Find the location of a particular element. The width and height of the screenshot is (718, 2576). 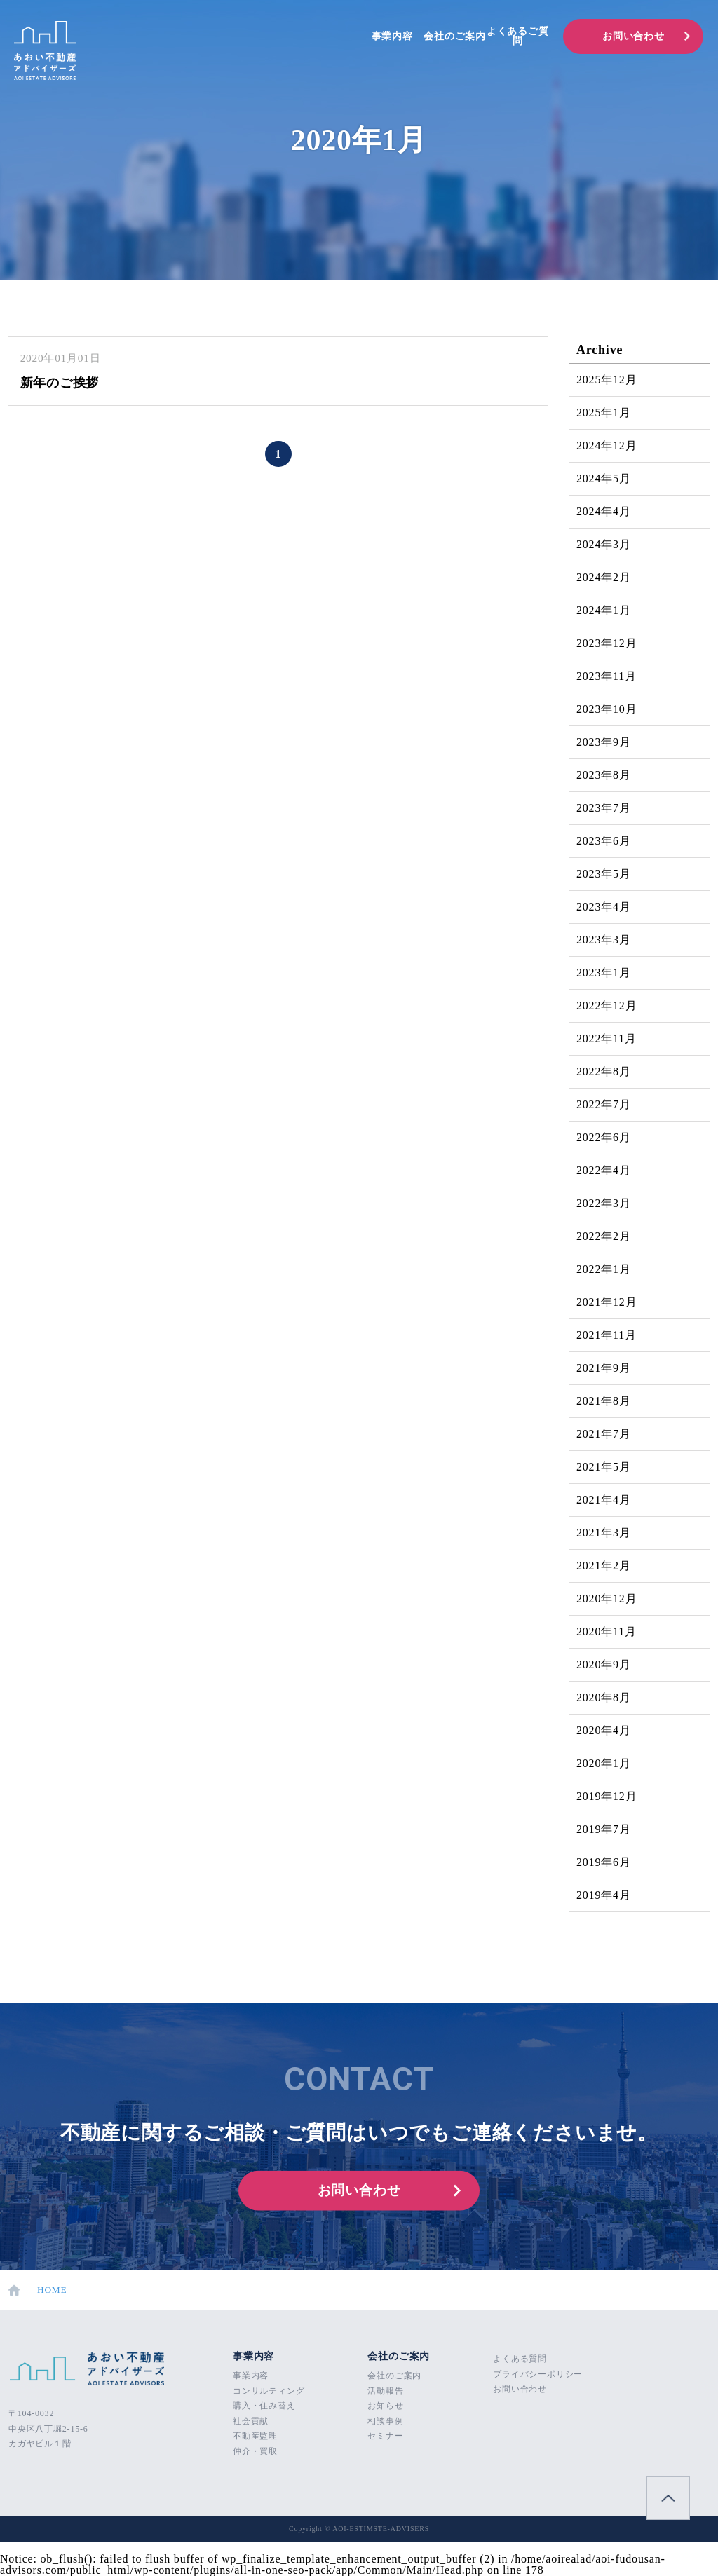

2019年12月 is located at coordinates (606, 1796).